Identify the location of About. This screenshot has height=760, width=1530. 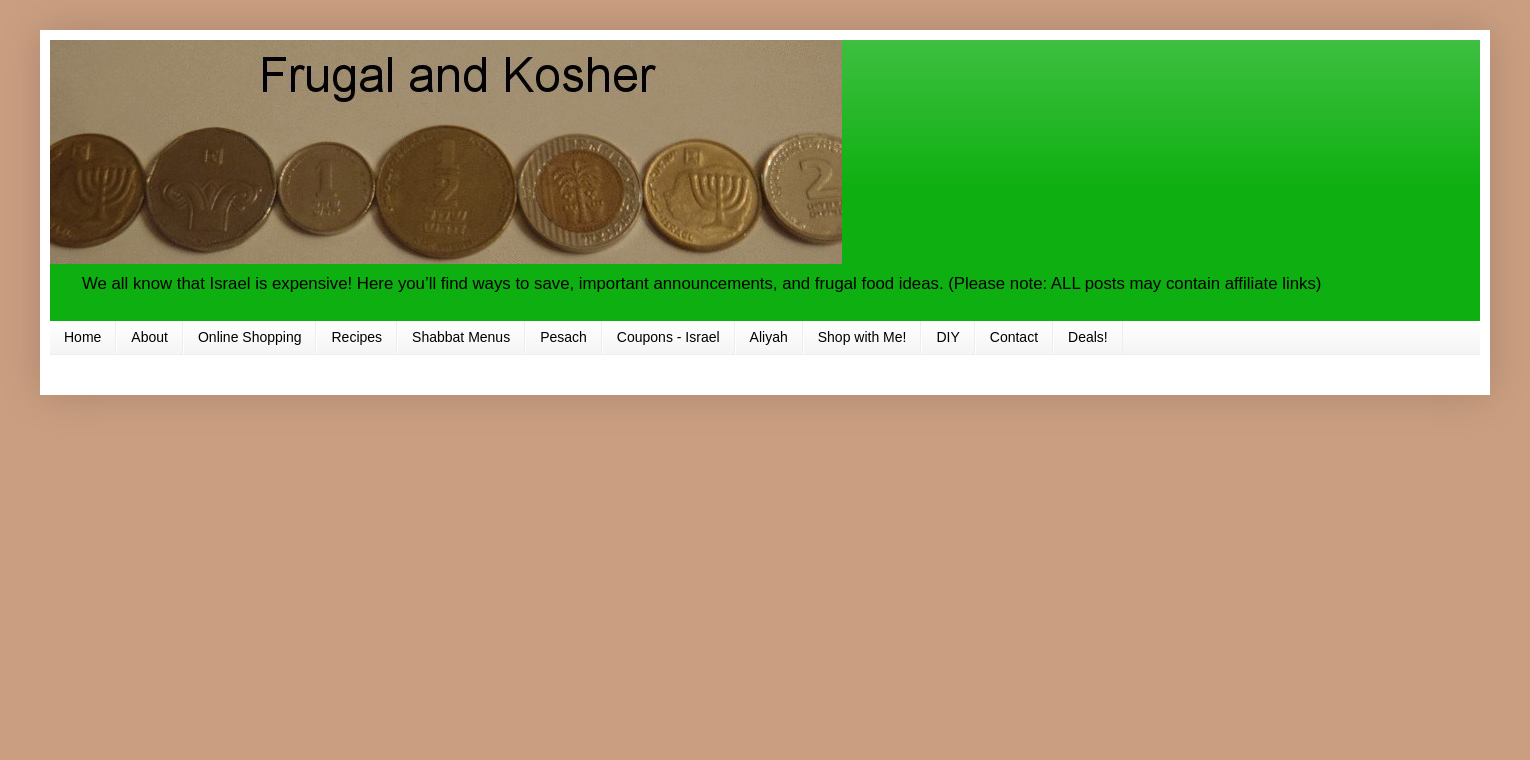
(149, 337).